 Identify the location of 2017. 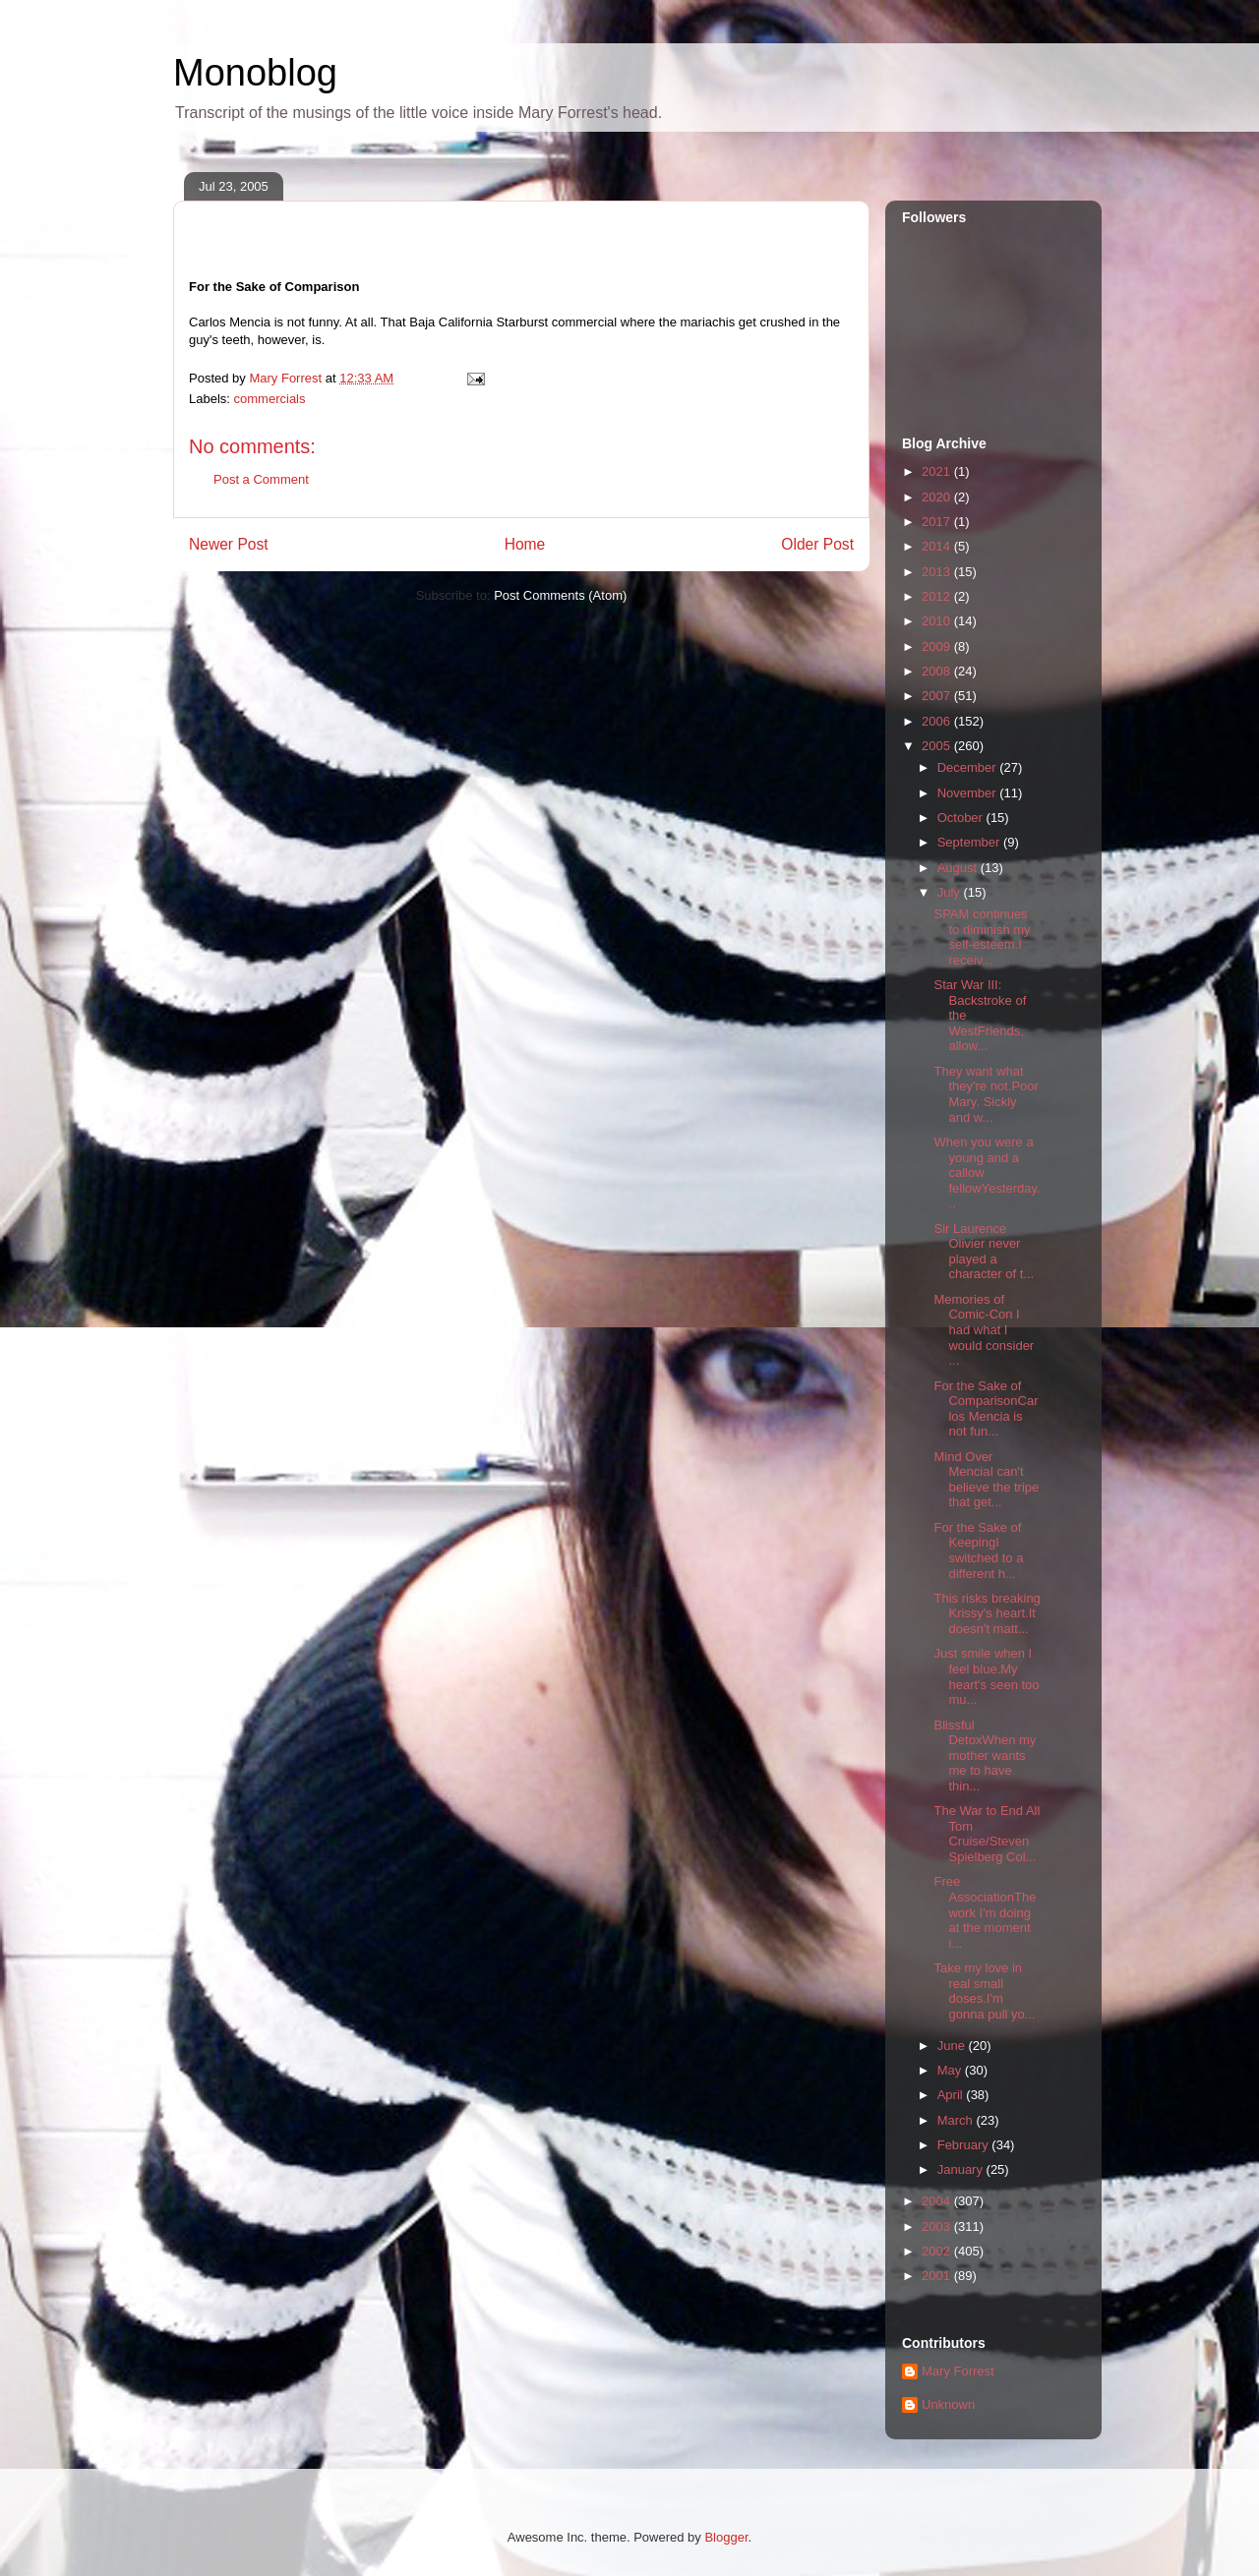
(938, 521).